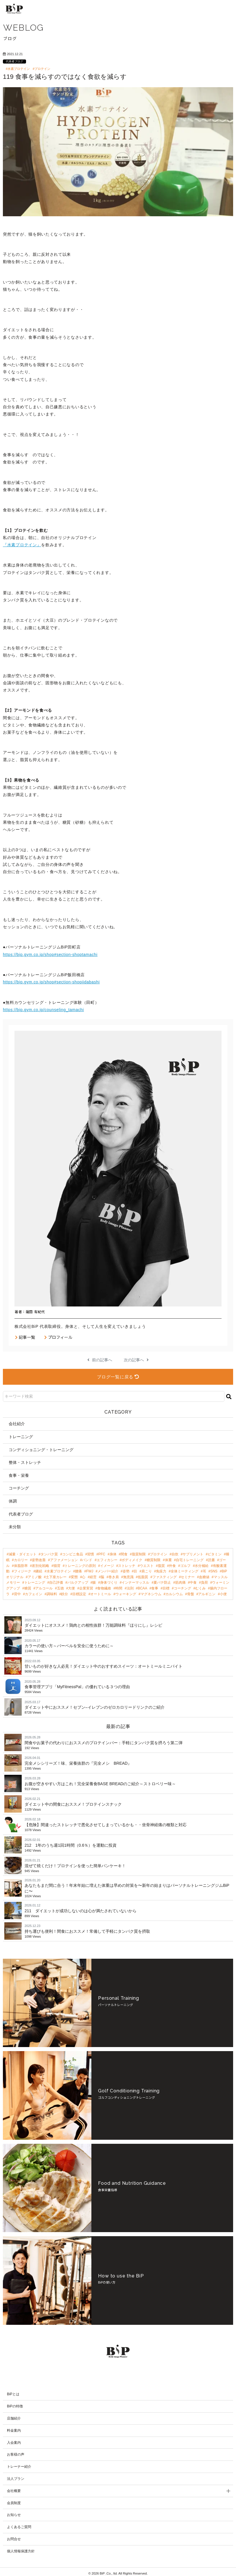  I want to click on 目標 [目標 (2個の項目)], so click(166, 1588).